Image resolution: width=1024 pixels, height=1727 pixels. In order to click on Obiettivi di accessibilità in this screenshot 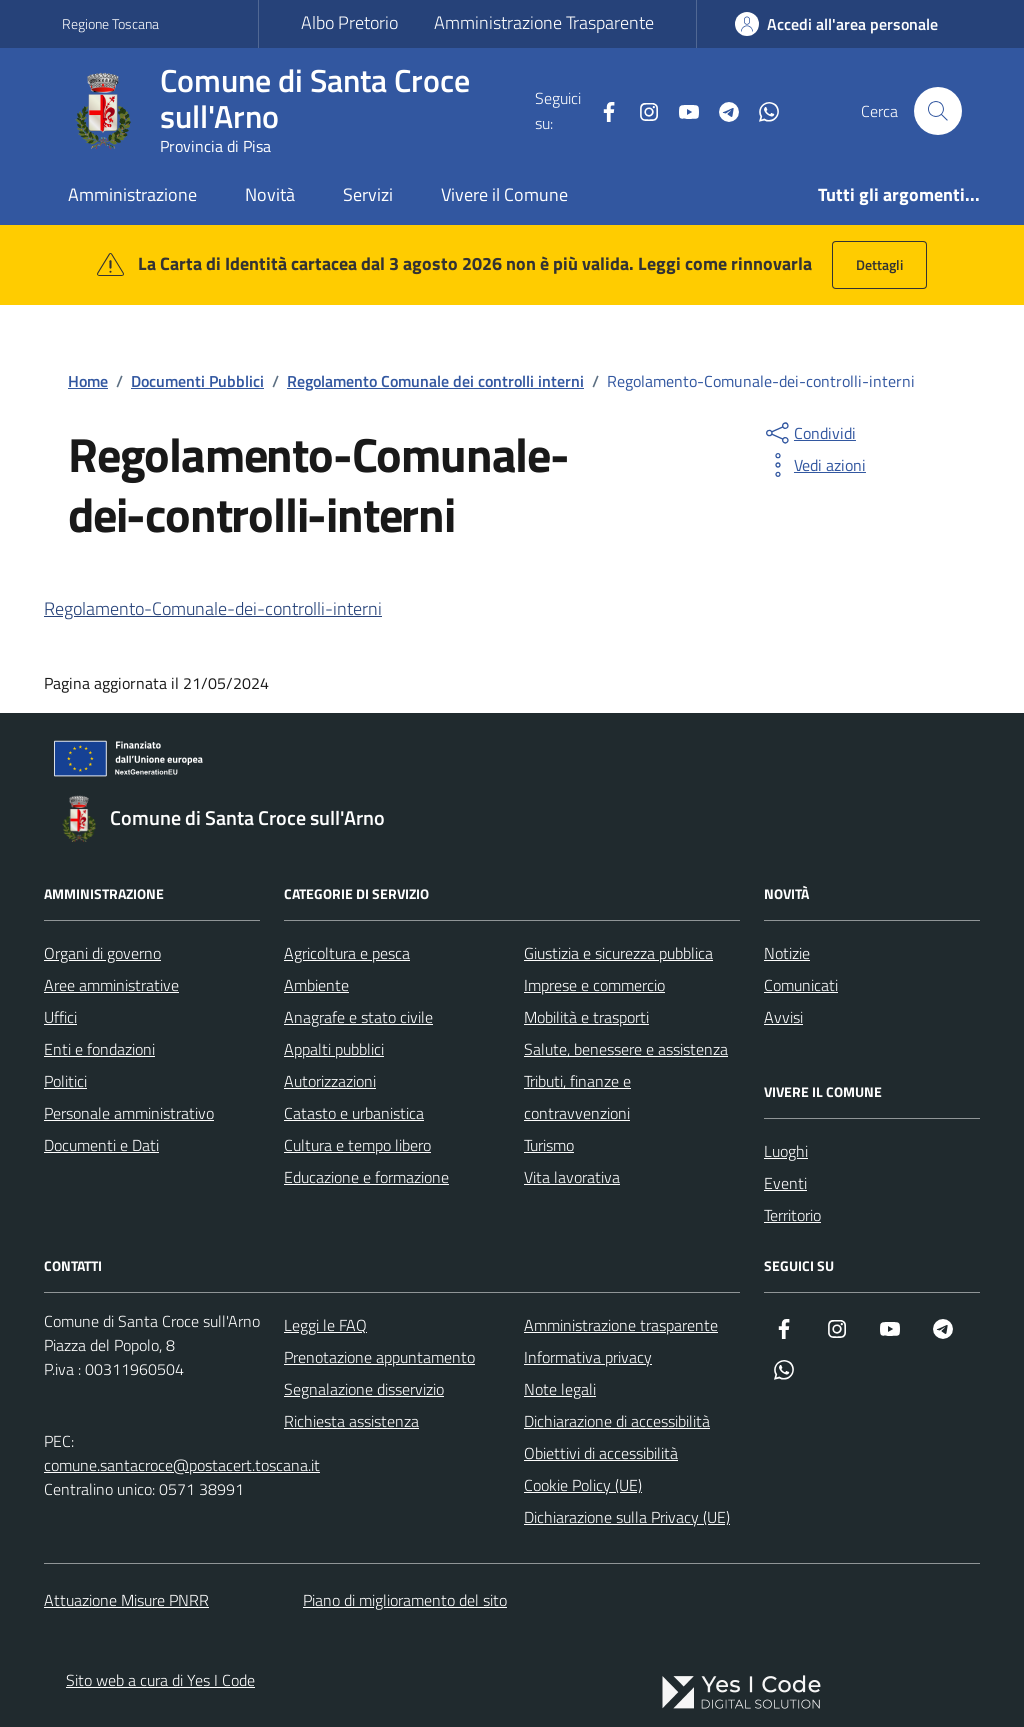, I will do `click(601, 1453)`.